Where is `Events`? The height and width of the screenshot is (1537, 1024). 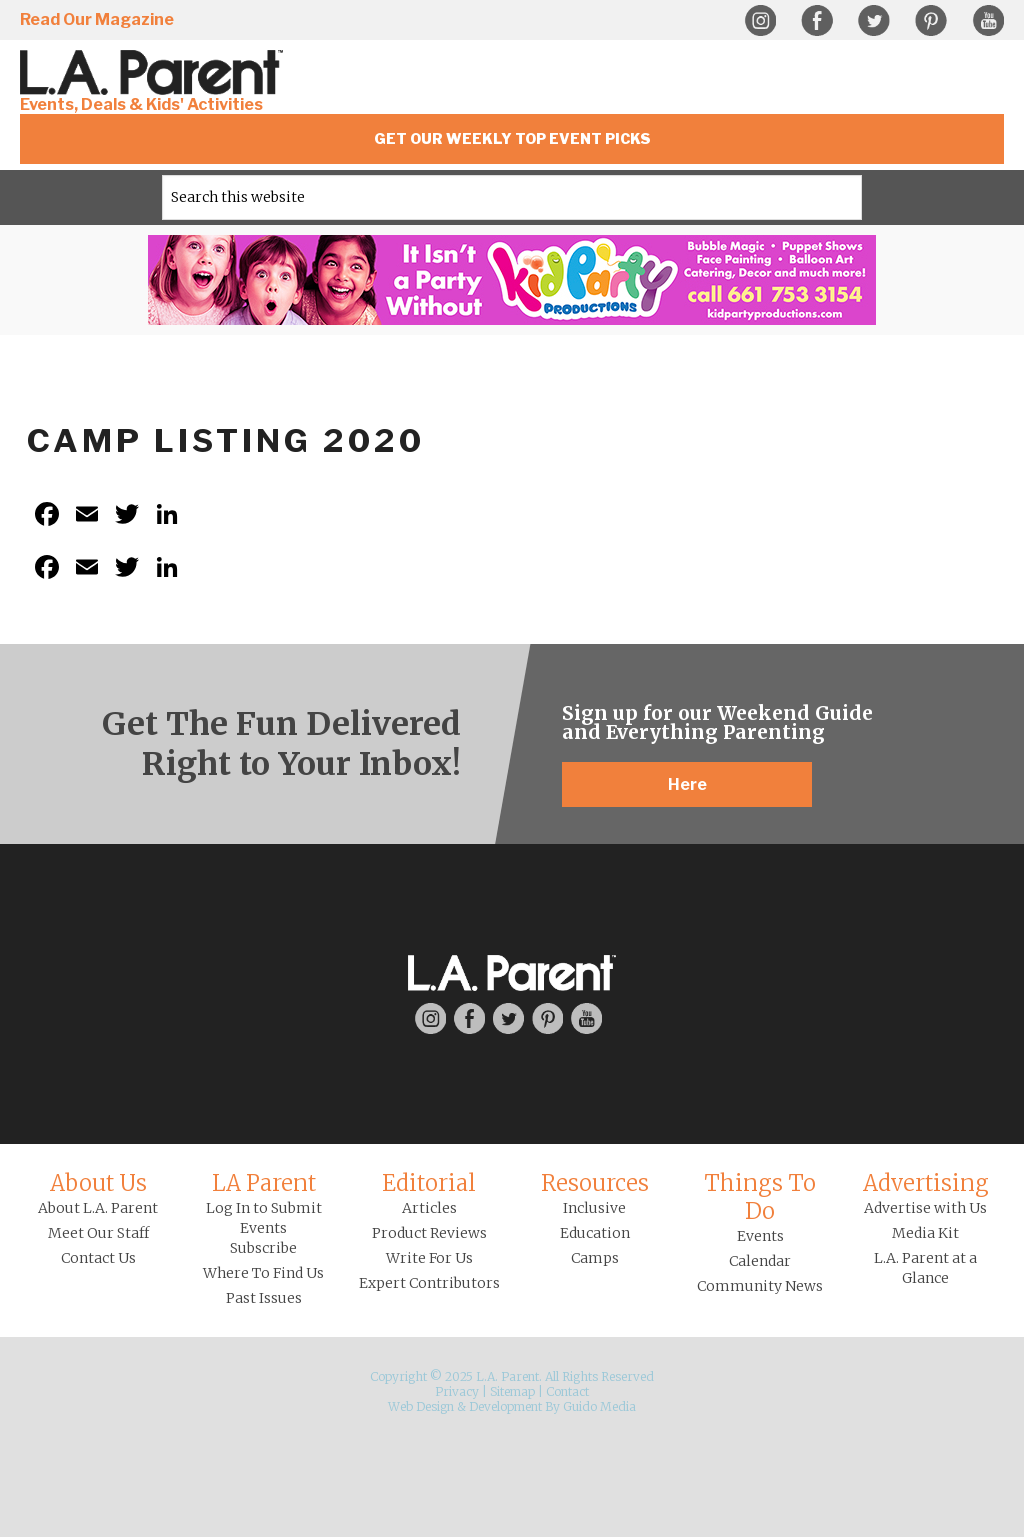 Events is located at coordinates (760, 1236).